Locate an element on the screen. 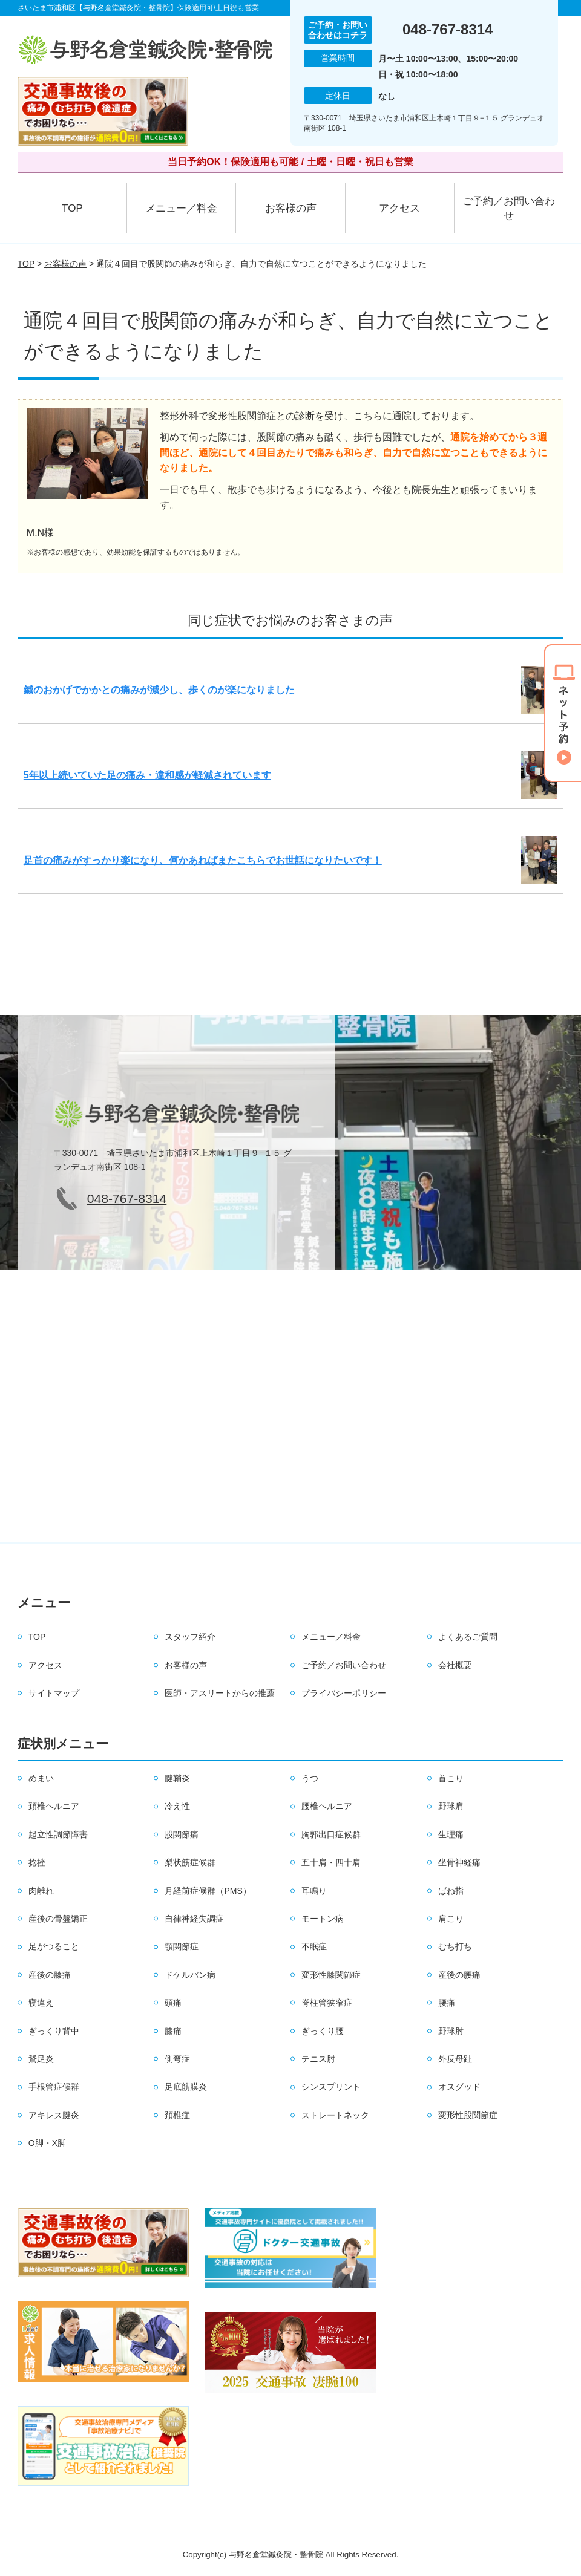 This screenshot has height=2576, width=581. よくあるご質問 is located at coordinates (467, 1637).